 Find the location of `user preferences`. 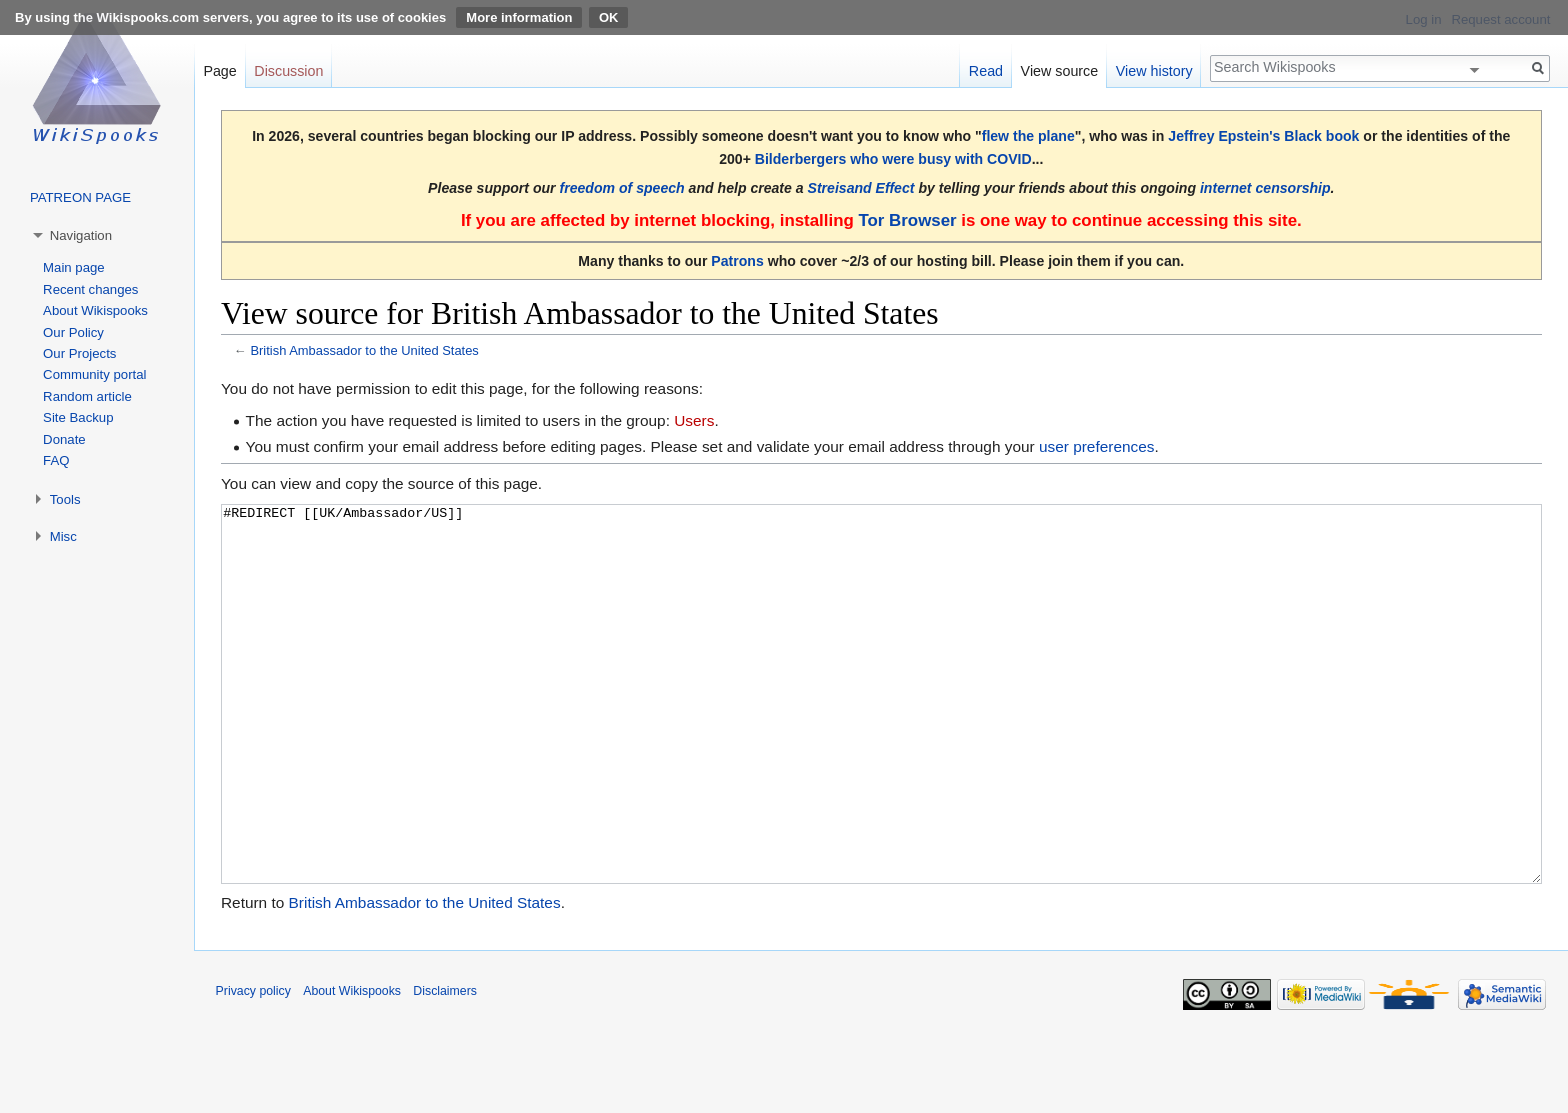

user preferences is located at coordinates (1097, 446).